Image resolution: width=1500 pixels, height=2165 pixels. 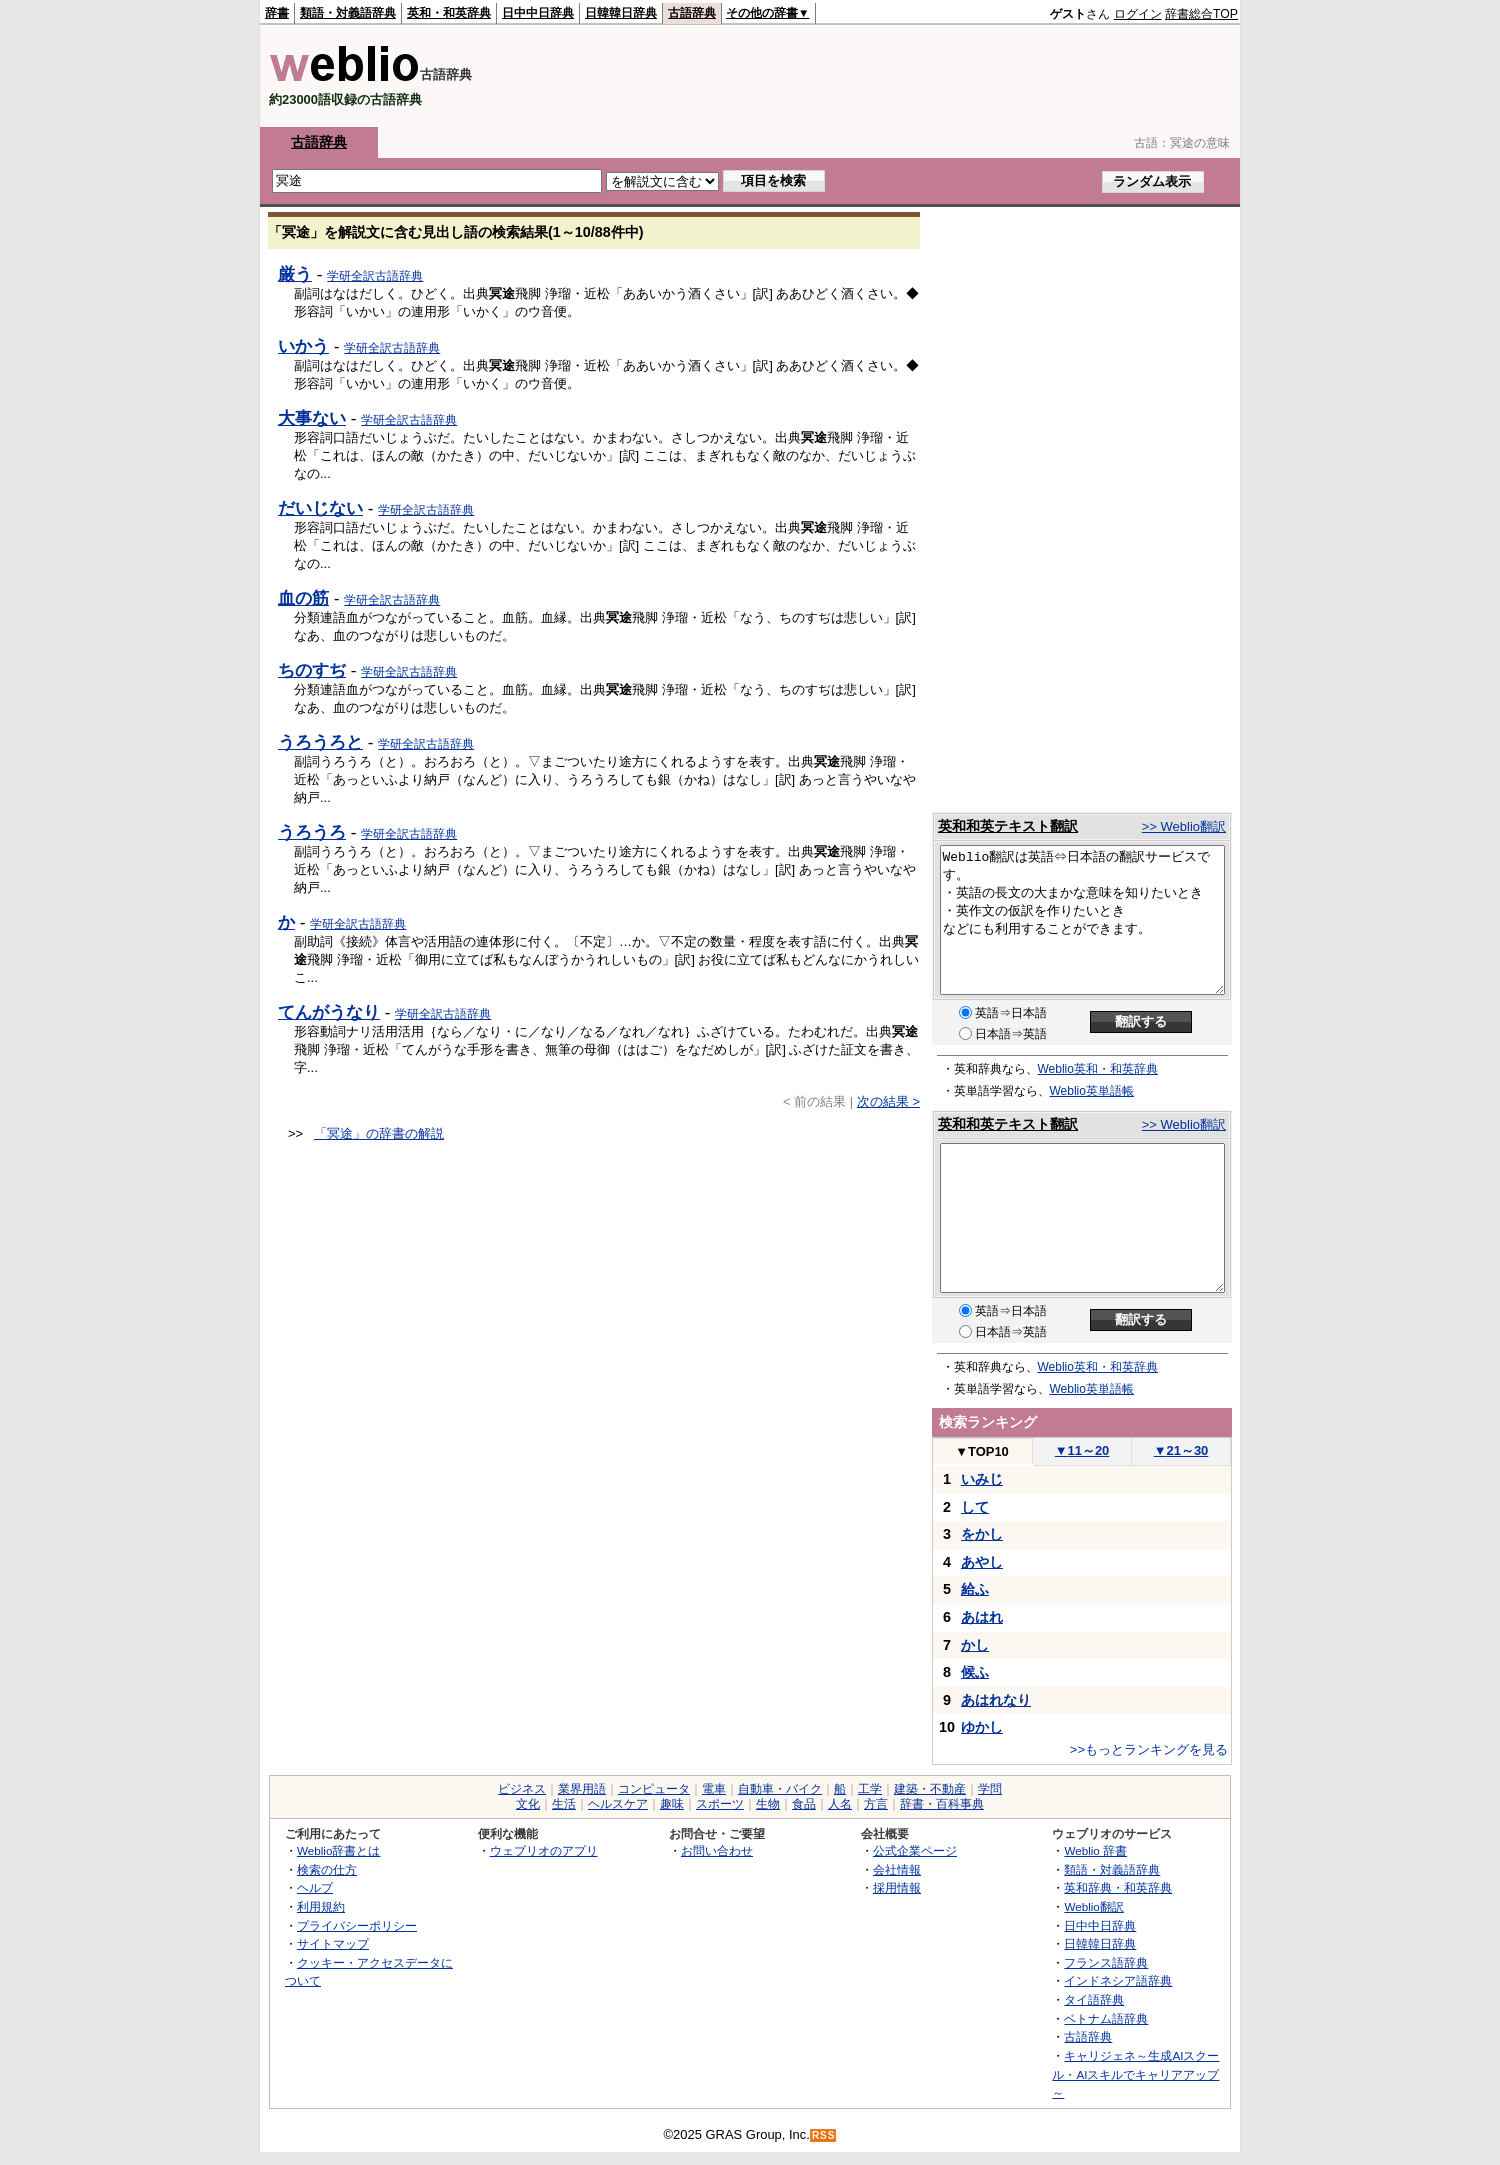 I want to click on をかし, so click(x=982, y=1534).